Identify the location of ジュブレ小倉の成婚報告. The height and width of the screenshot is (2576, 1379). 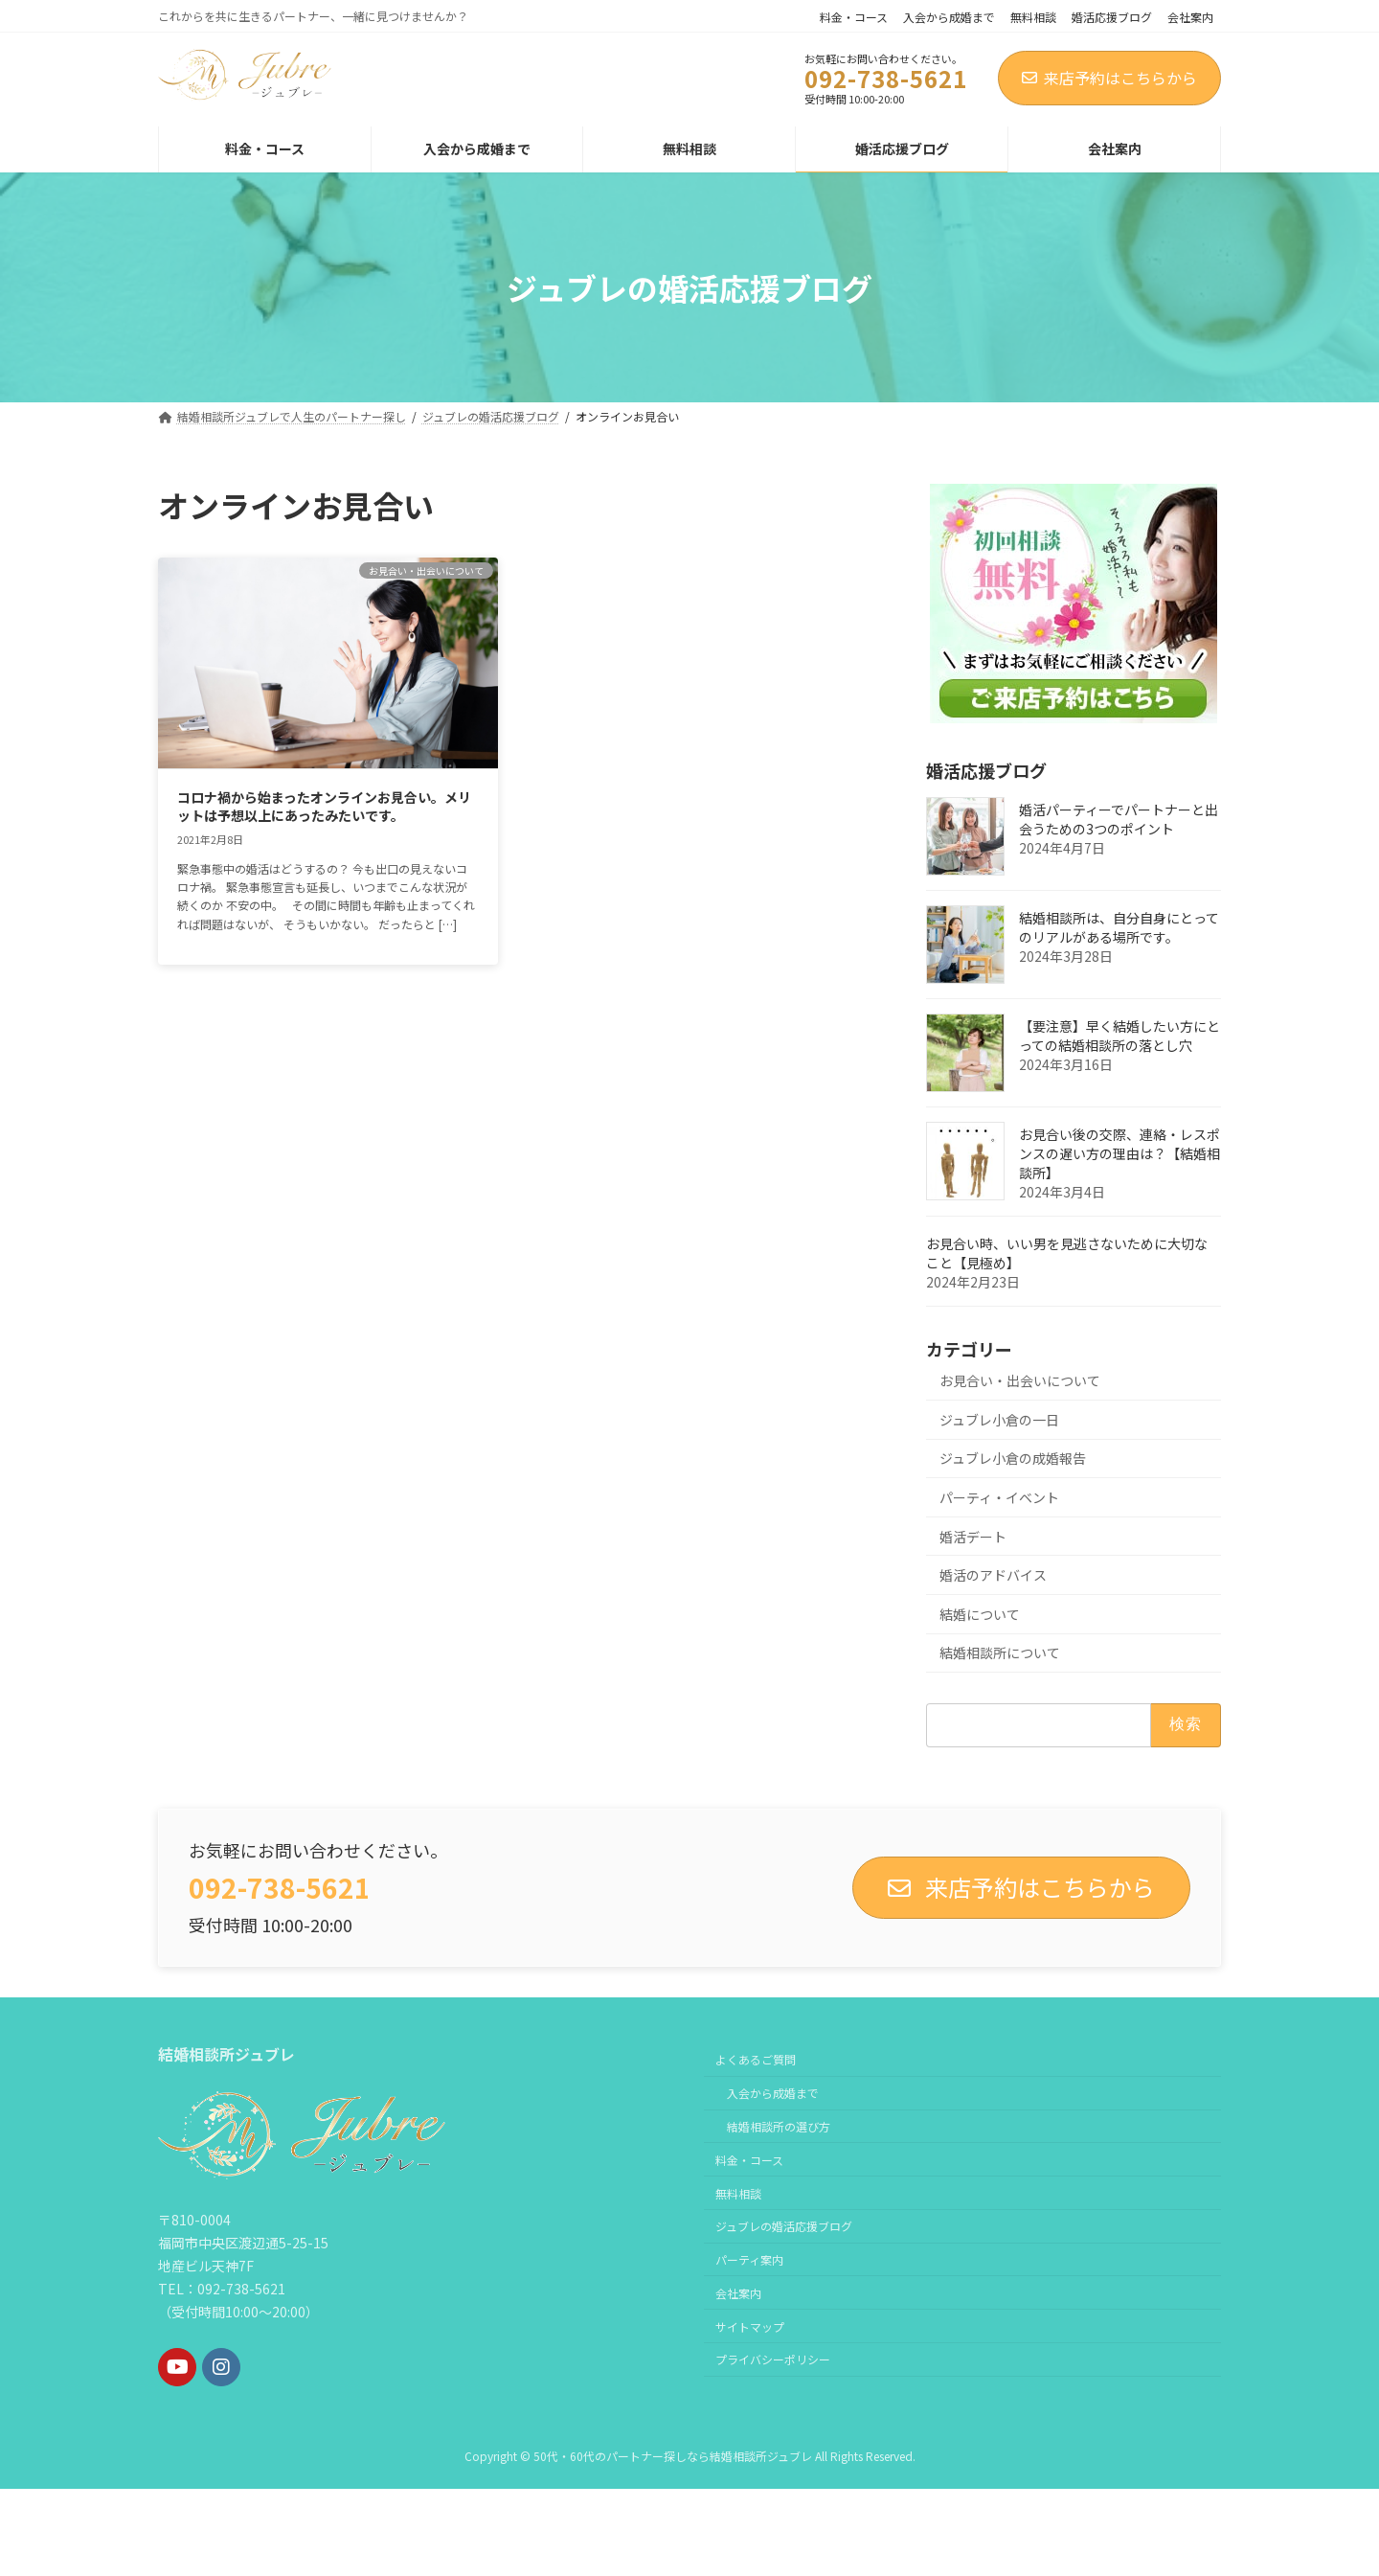
(1012, 1458).